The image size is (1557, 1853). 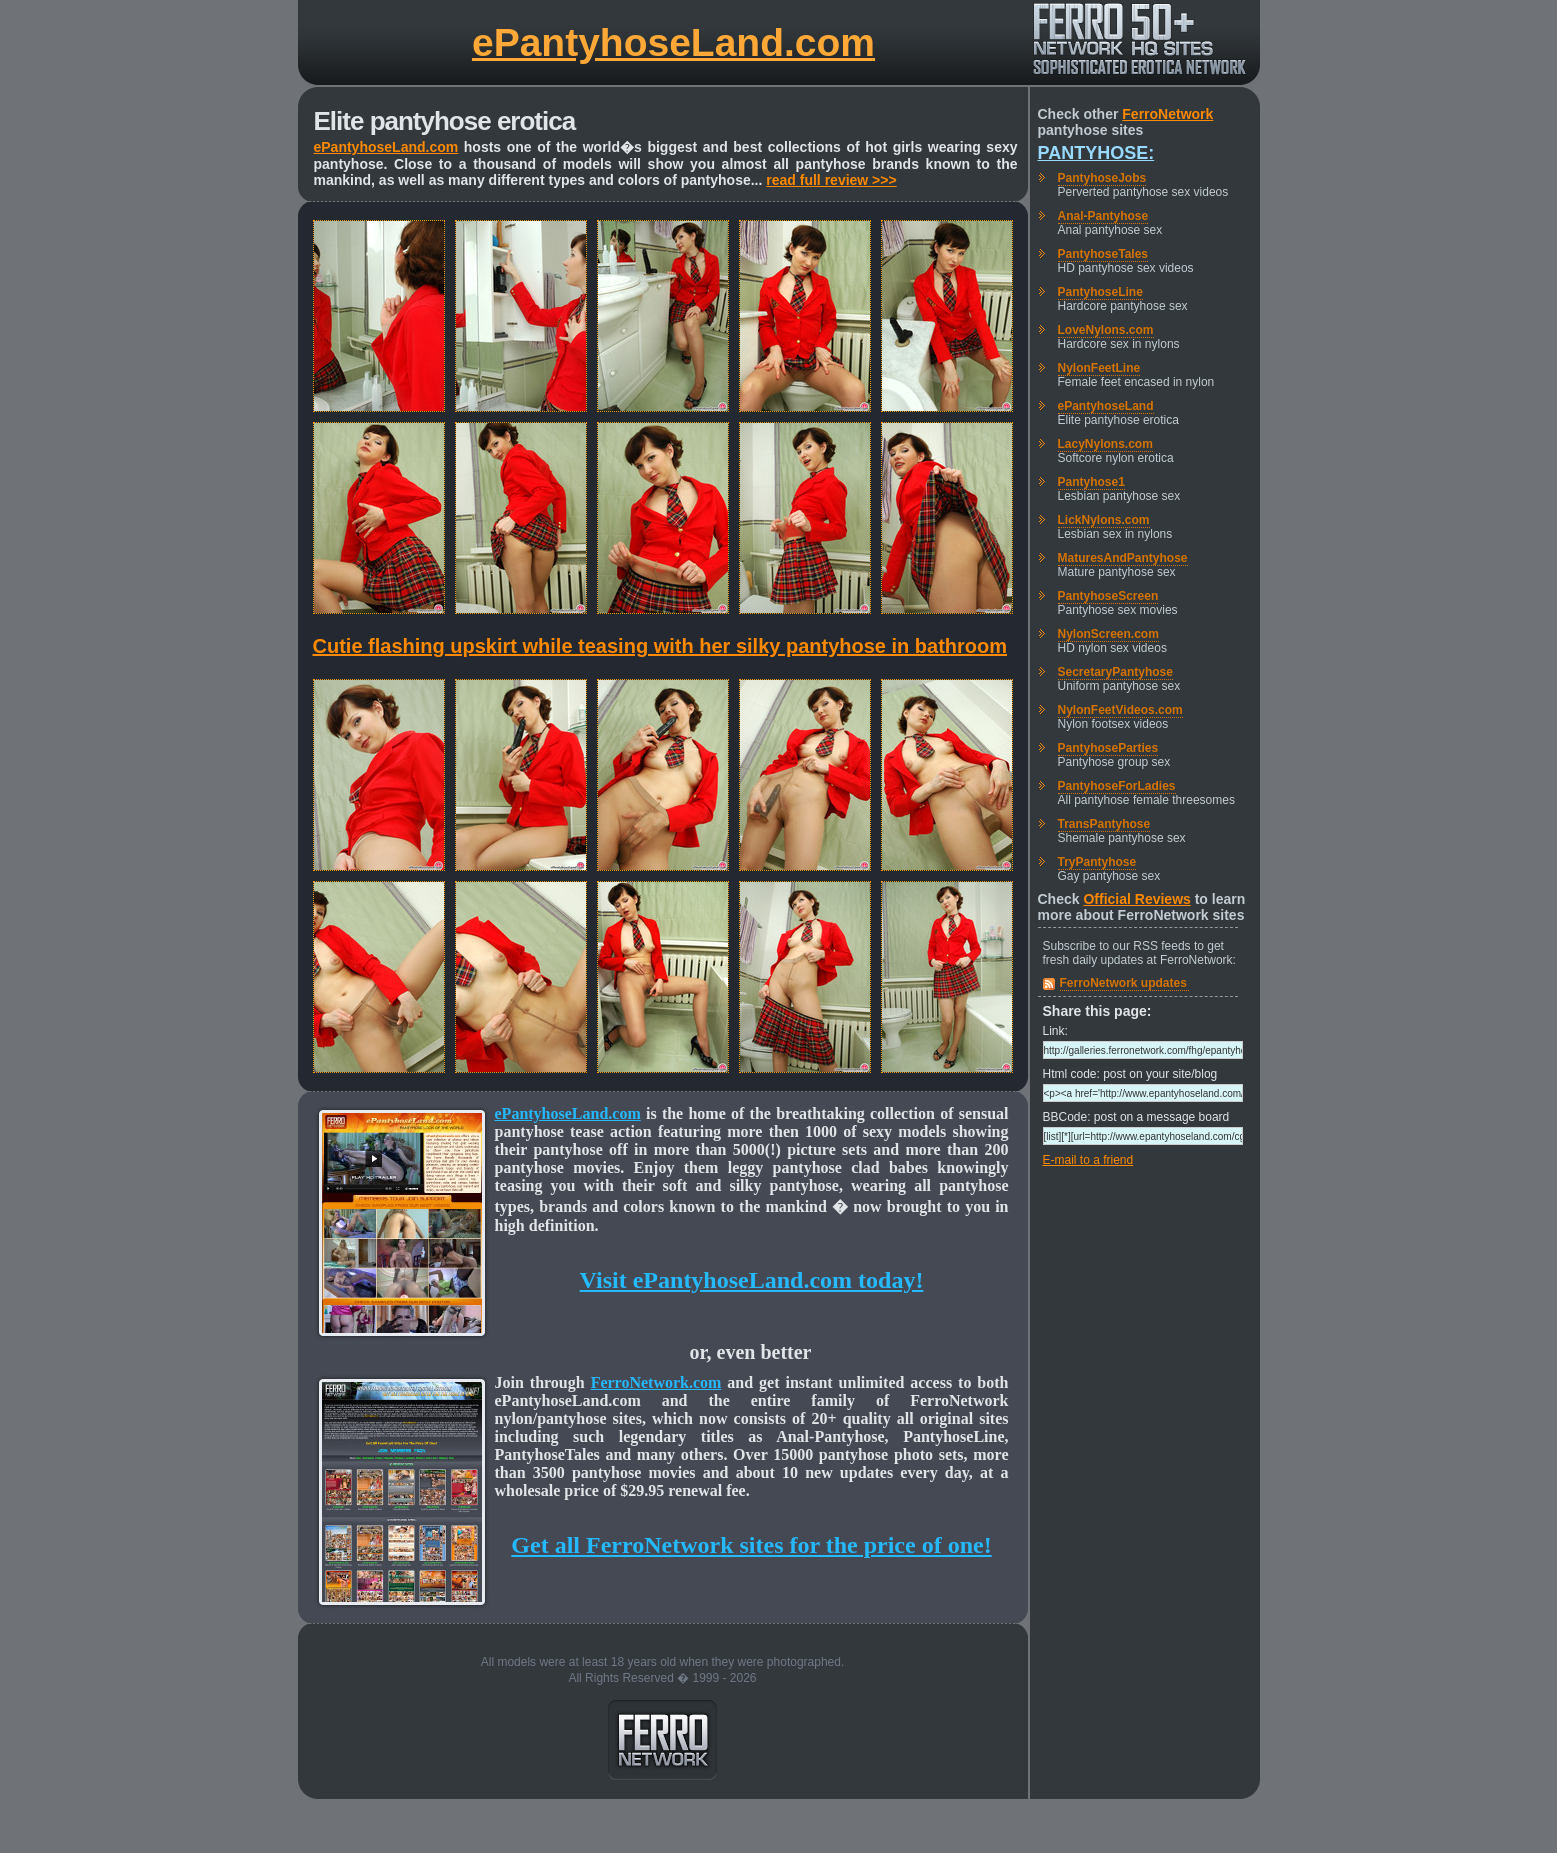 I want to click on PantyhoseForLadies, so click(x=1117, y=786).